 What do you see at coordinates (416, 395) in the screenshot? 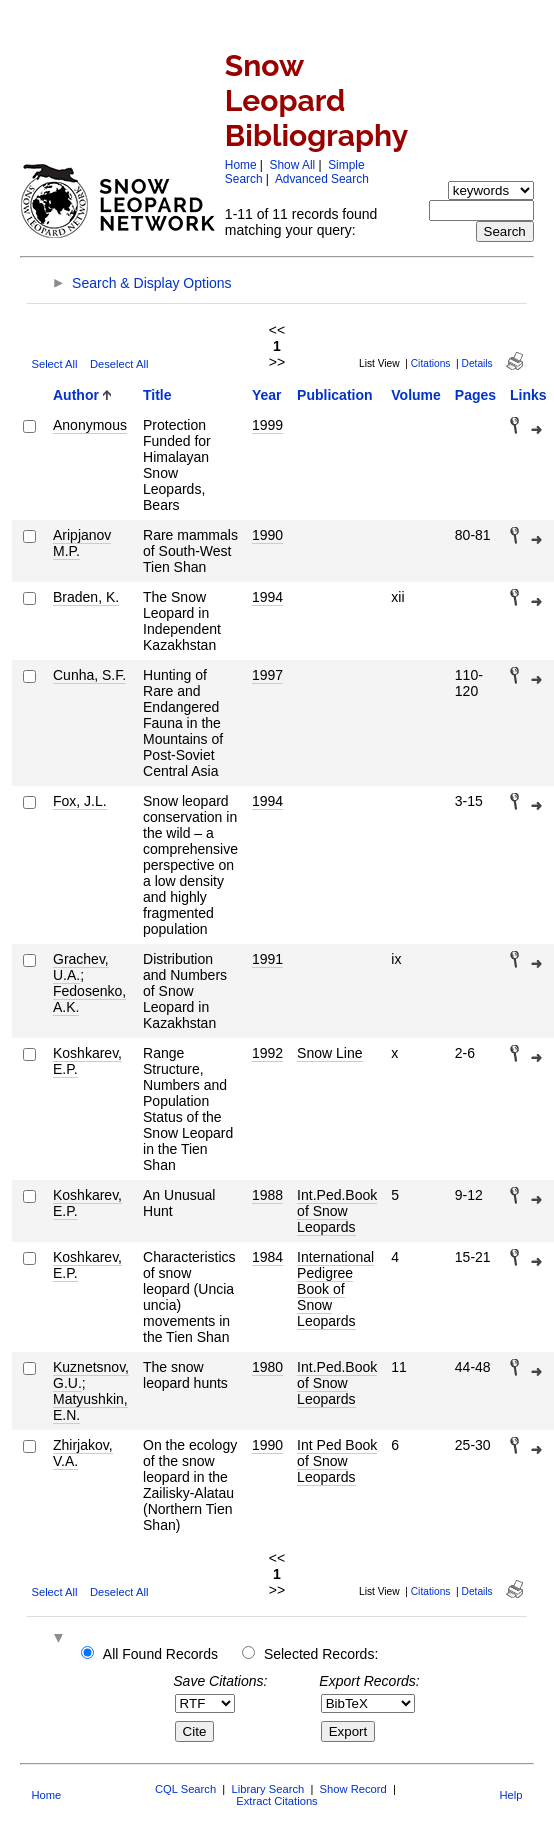
I see `Volume` at bounding box center [416, 395].